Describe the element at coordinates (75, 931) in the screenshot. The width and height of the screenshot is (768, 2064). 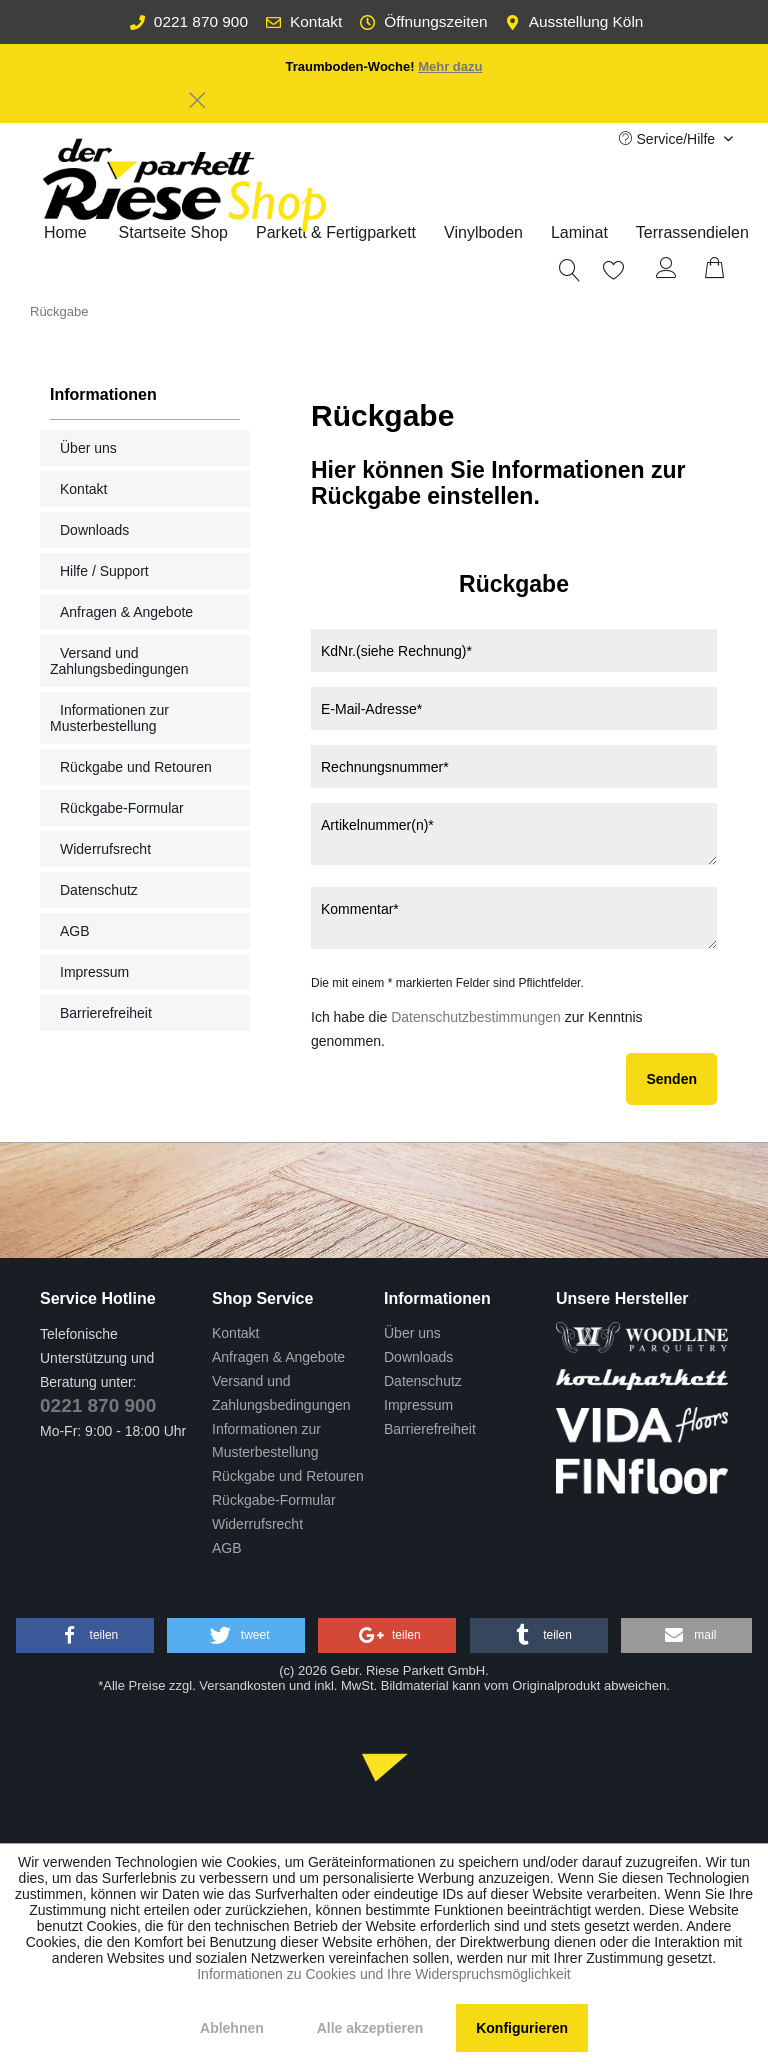
I see `AGB` at that location.